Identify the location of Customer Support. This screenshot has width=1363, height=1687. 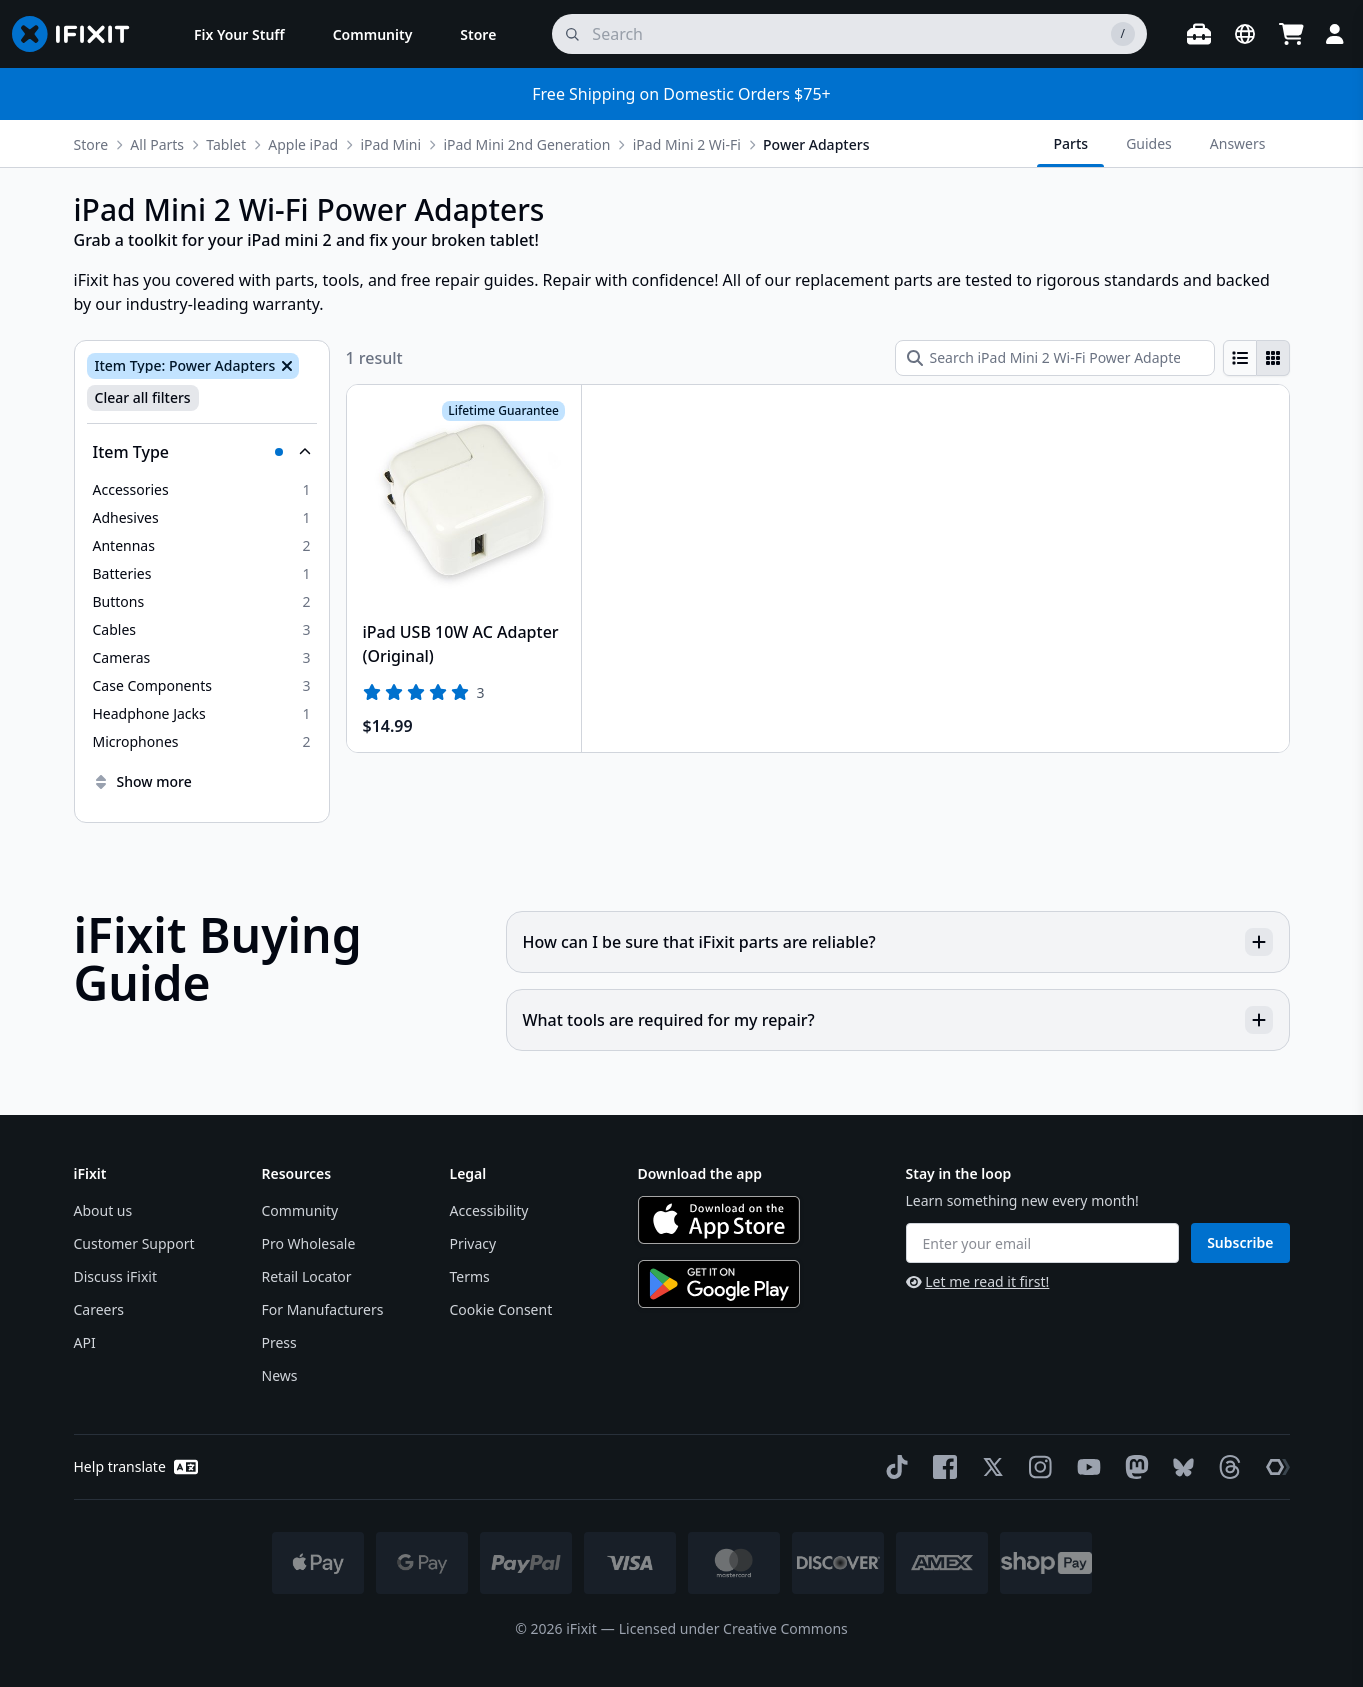
(134, 1243).